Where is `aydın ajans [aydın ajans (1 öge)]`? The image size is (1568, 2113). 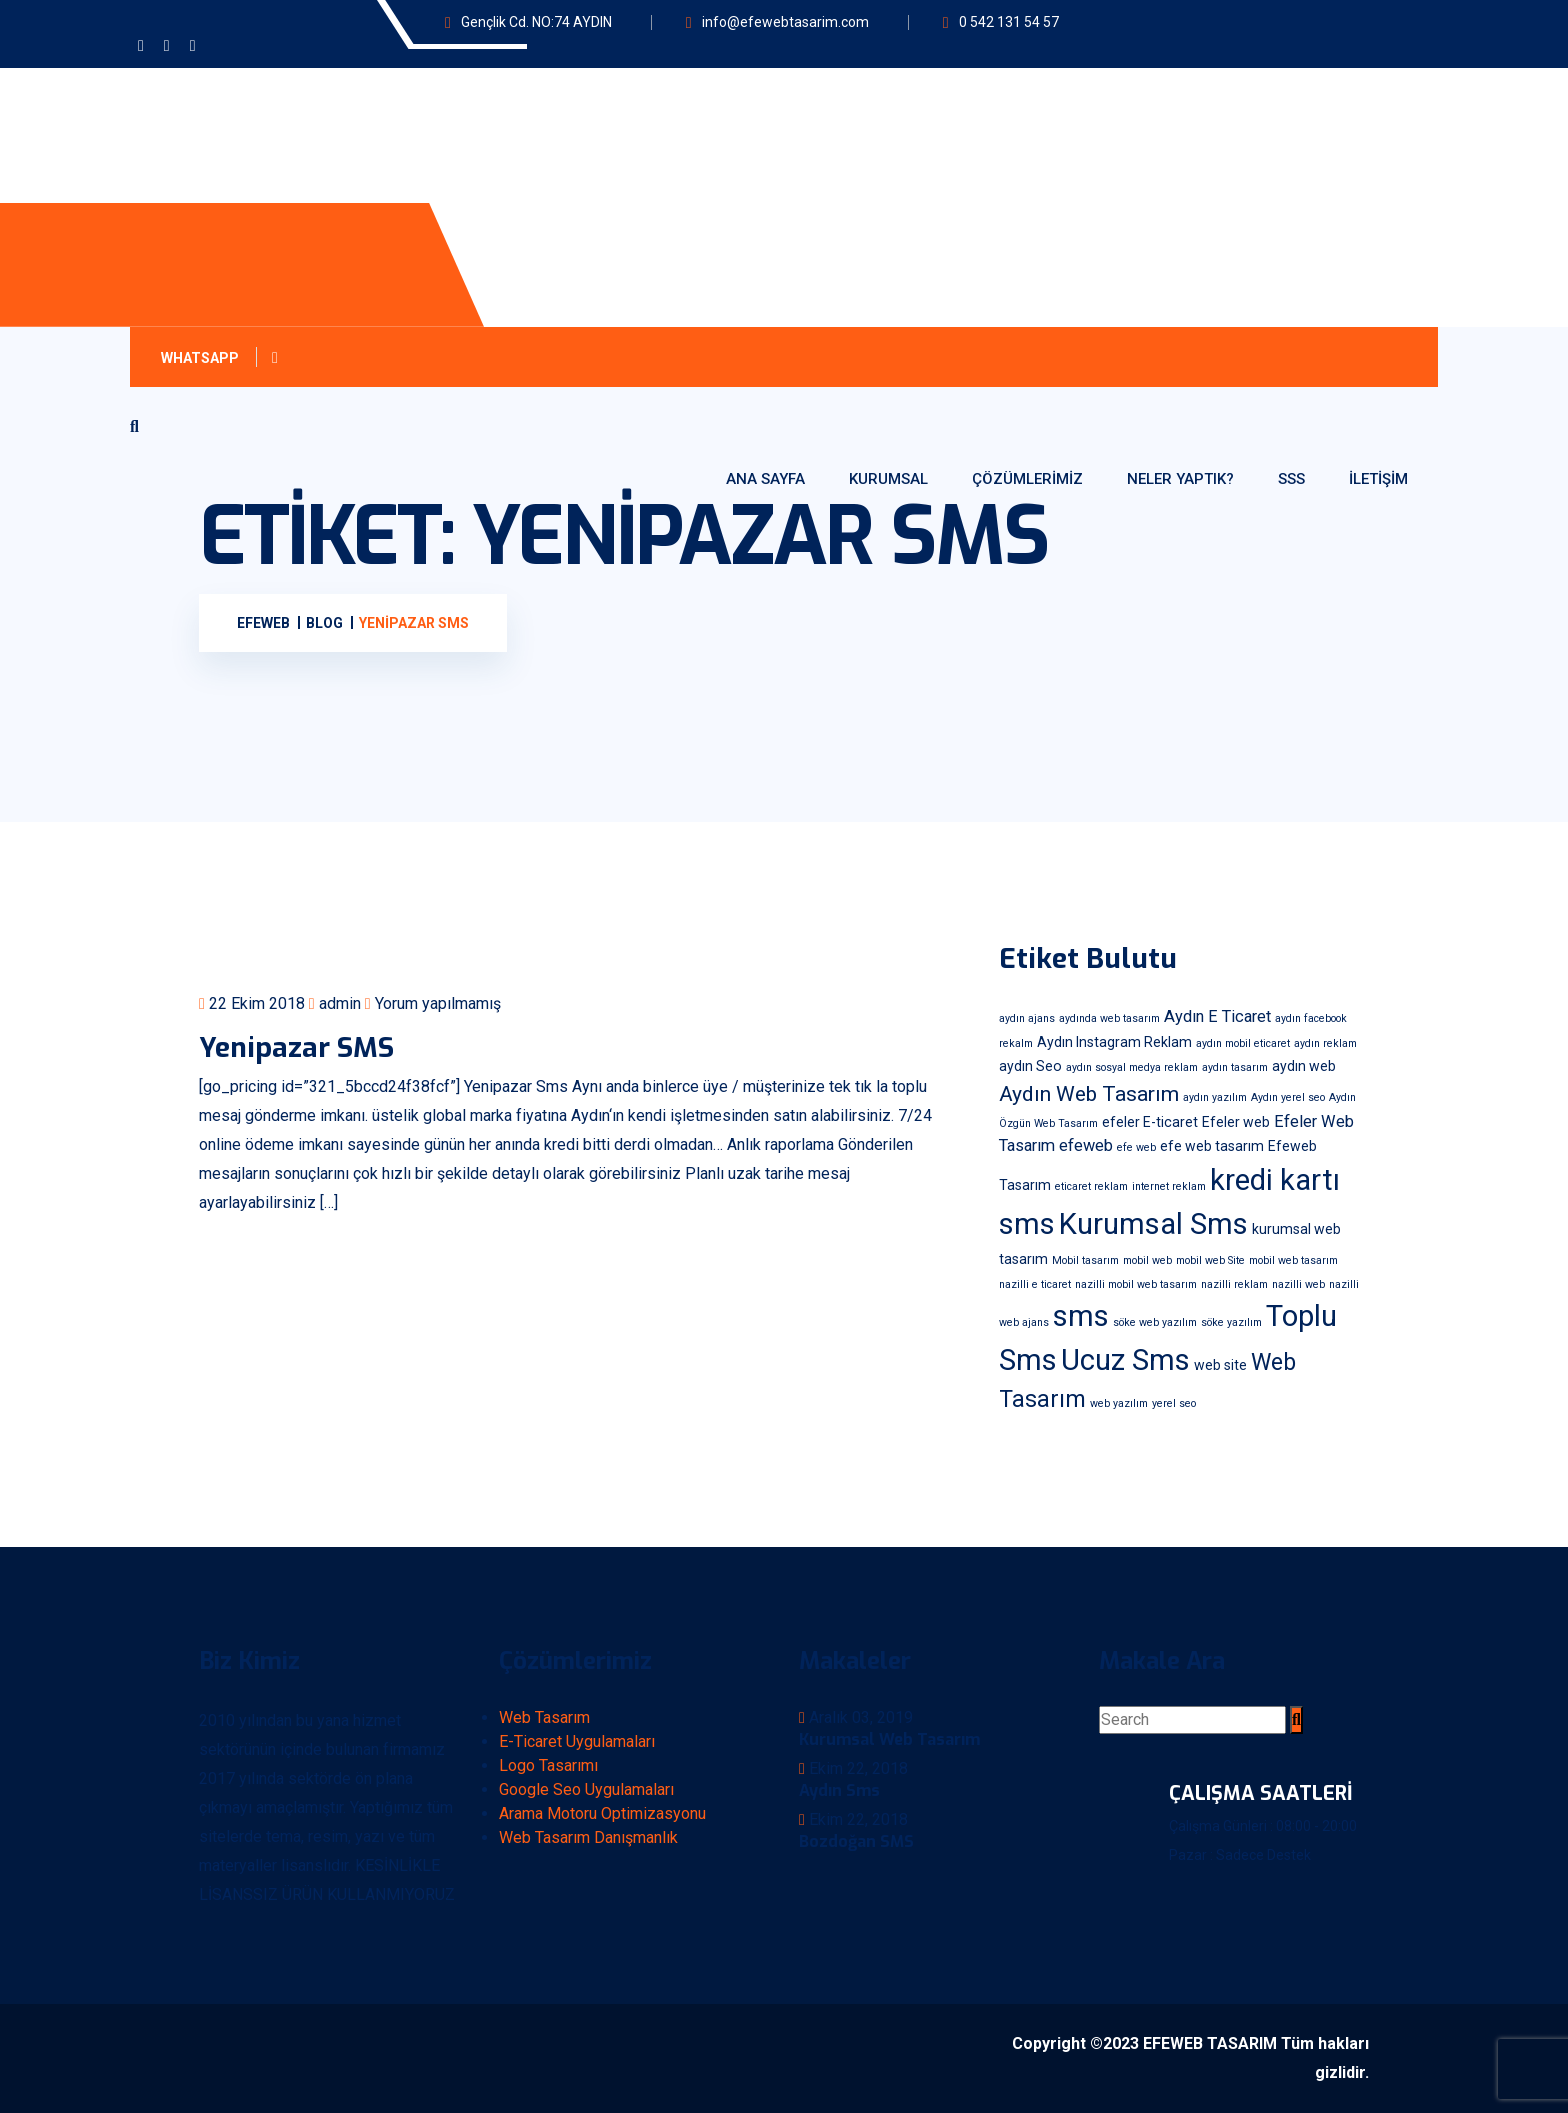 aydın ajans [aydın ajans (1 öge)] is located at coordinates (1027, 1018).